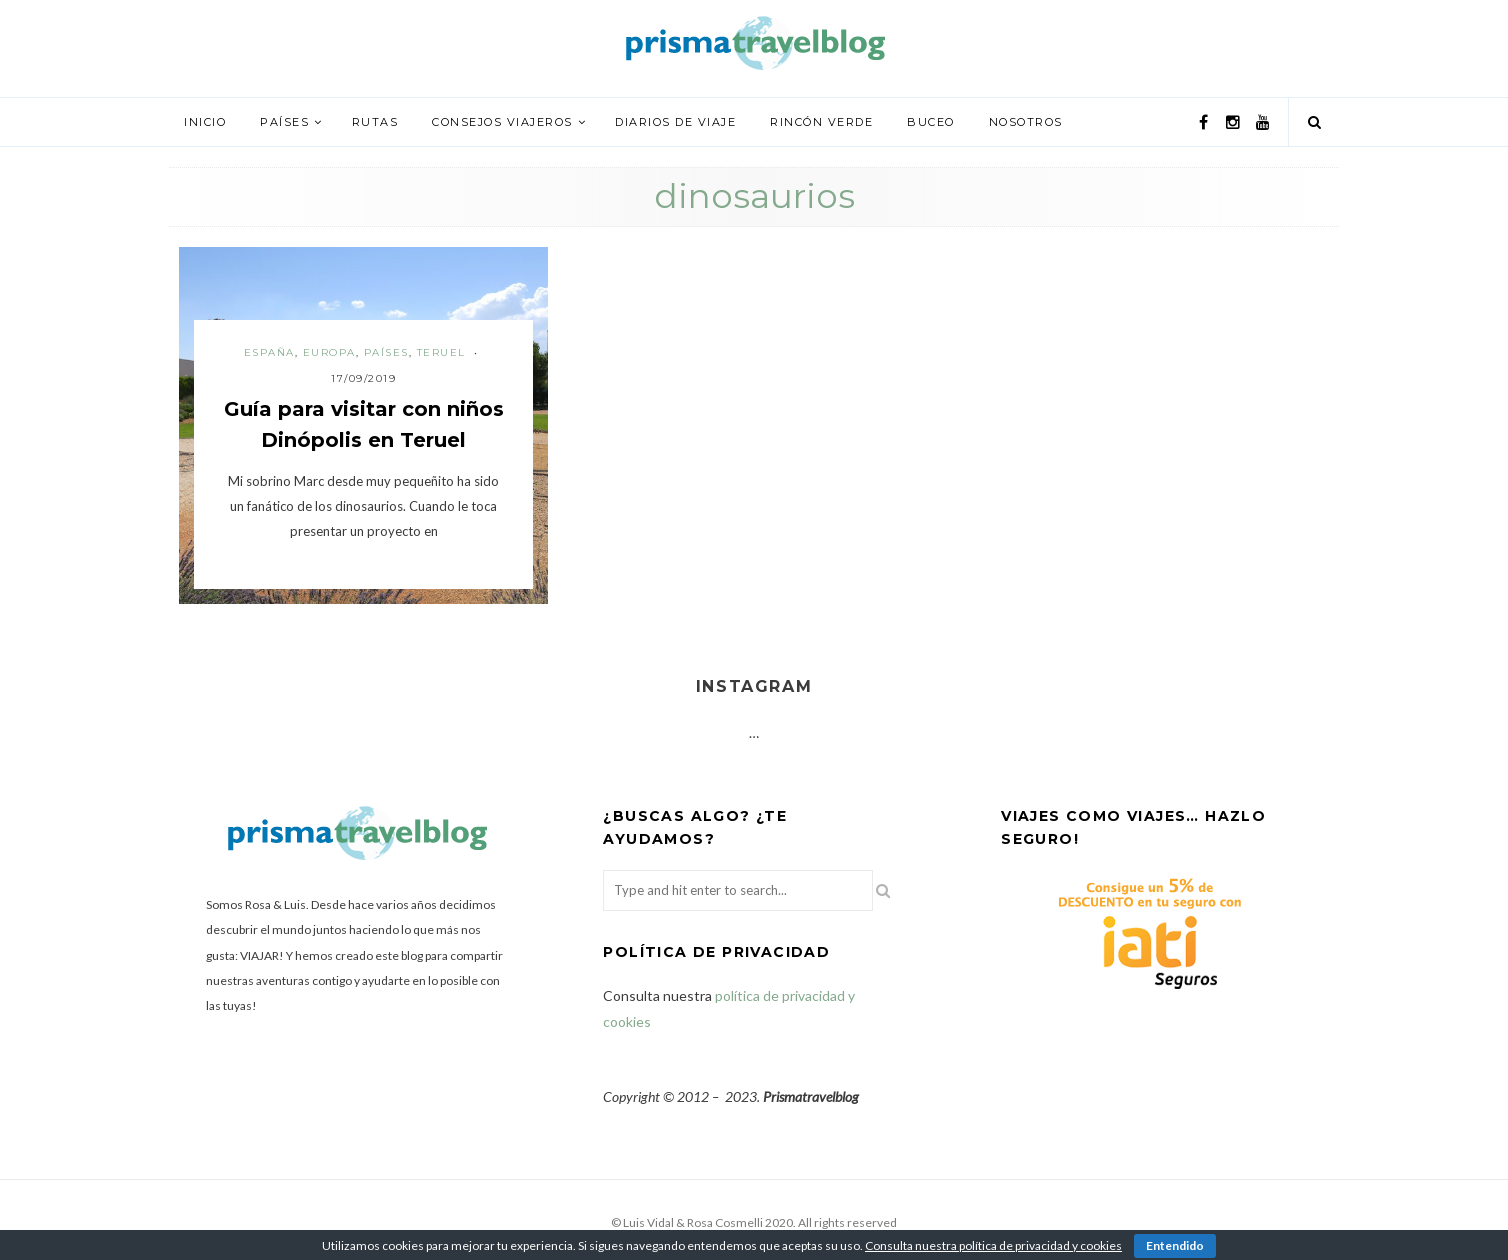 The height and width of the screenshot is (1260, 1508). I want to click on Teruel, so click(441, 352).